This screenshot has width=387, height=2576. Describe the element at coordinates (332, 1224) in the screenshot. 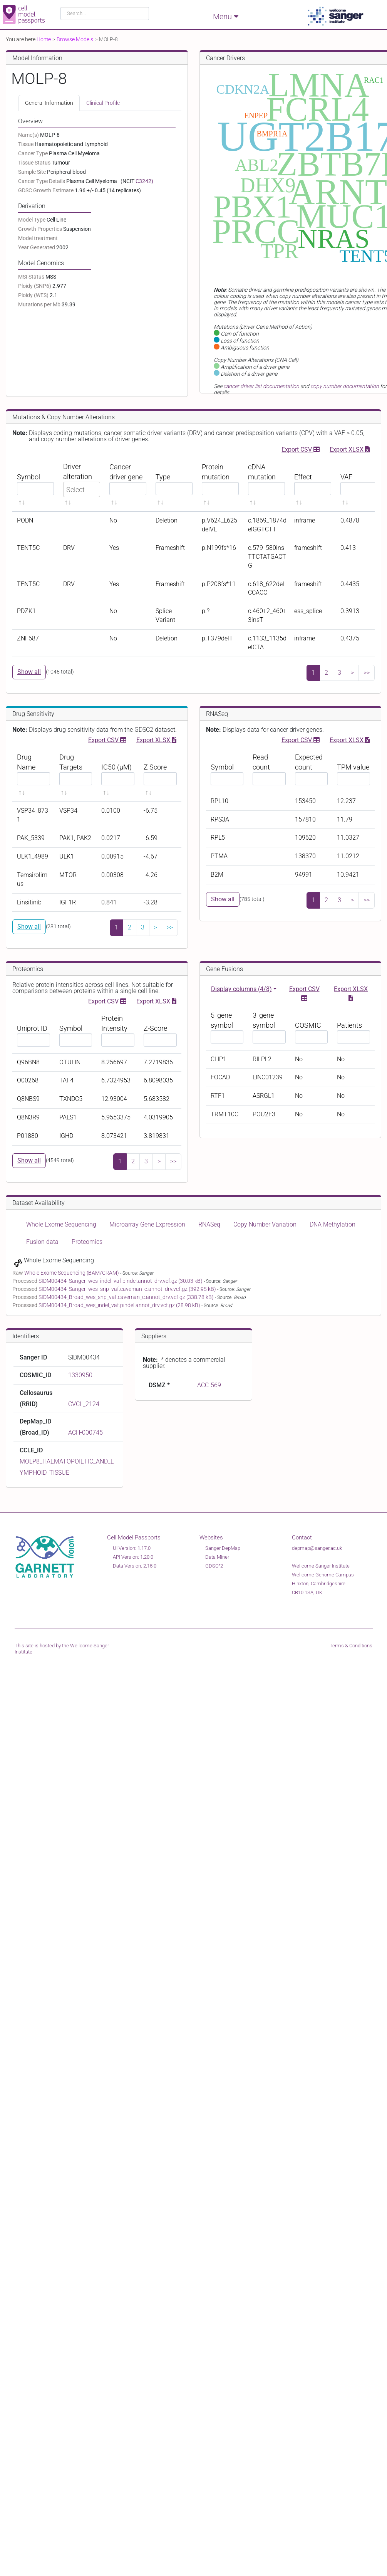

I see `DNA Methylation` at that location.